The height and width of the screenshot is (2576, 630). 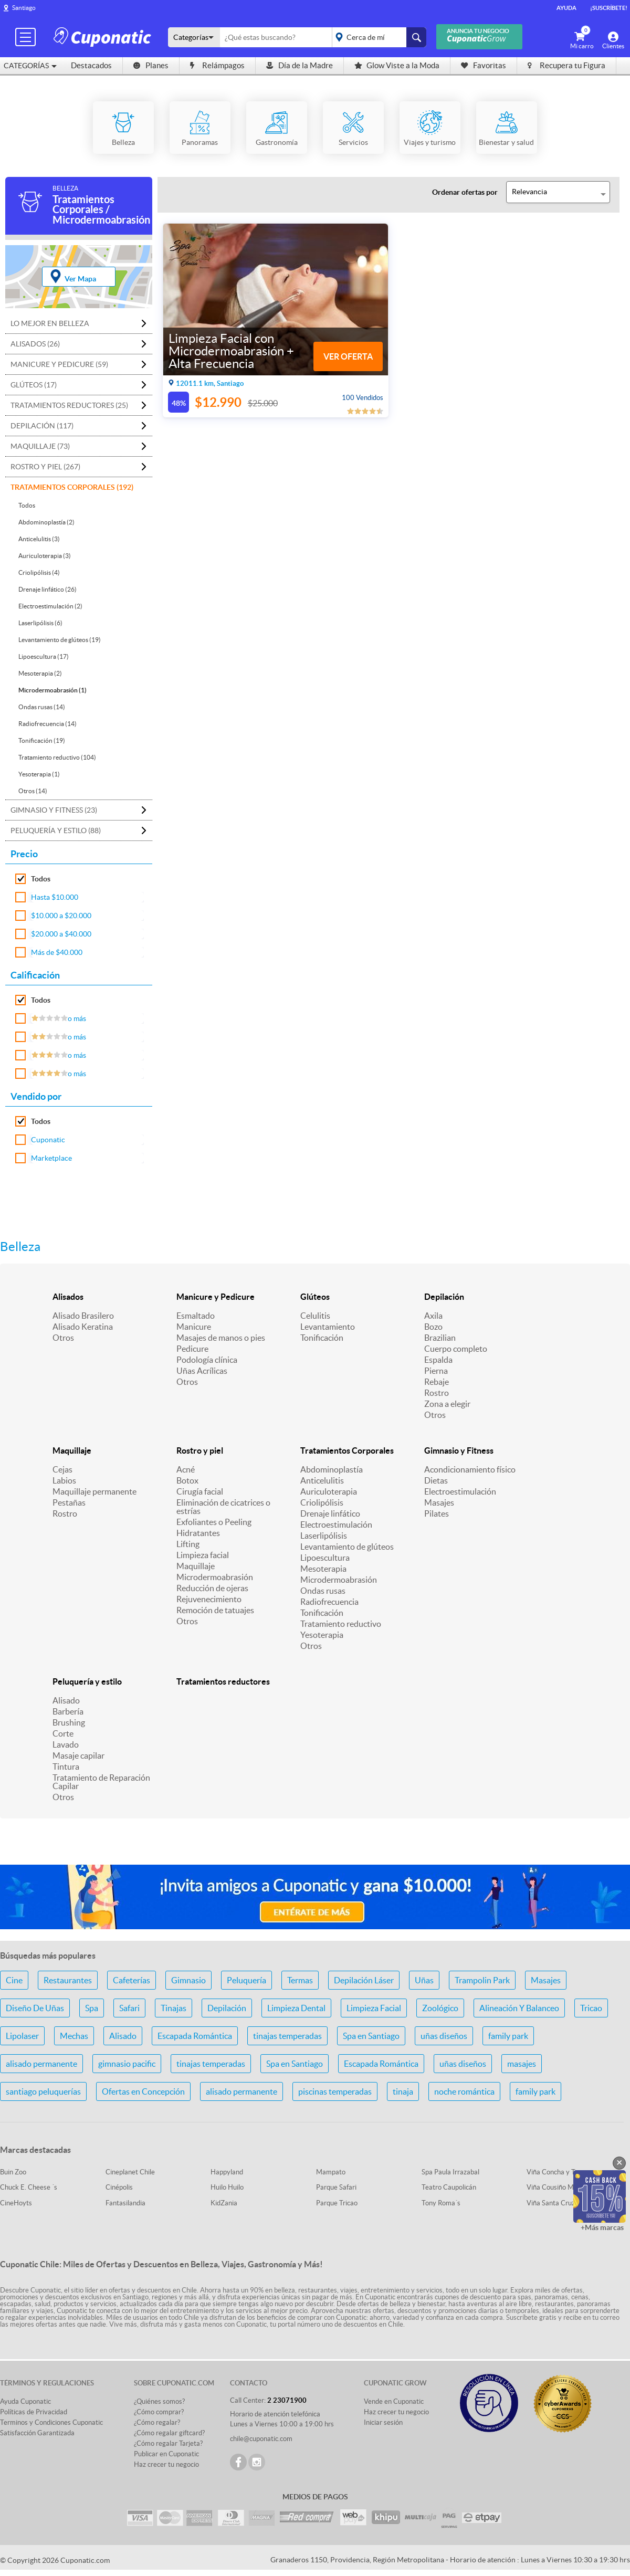 I want to click on Haz crecer tu negocio, so click(x=166, y=2464).